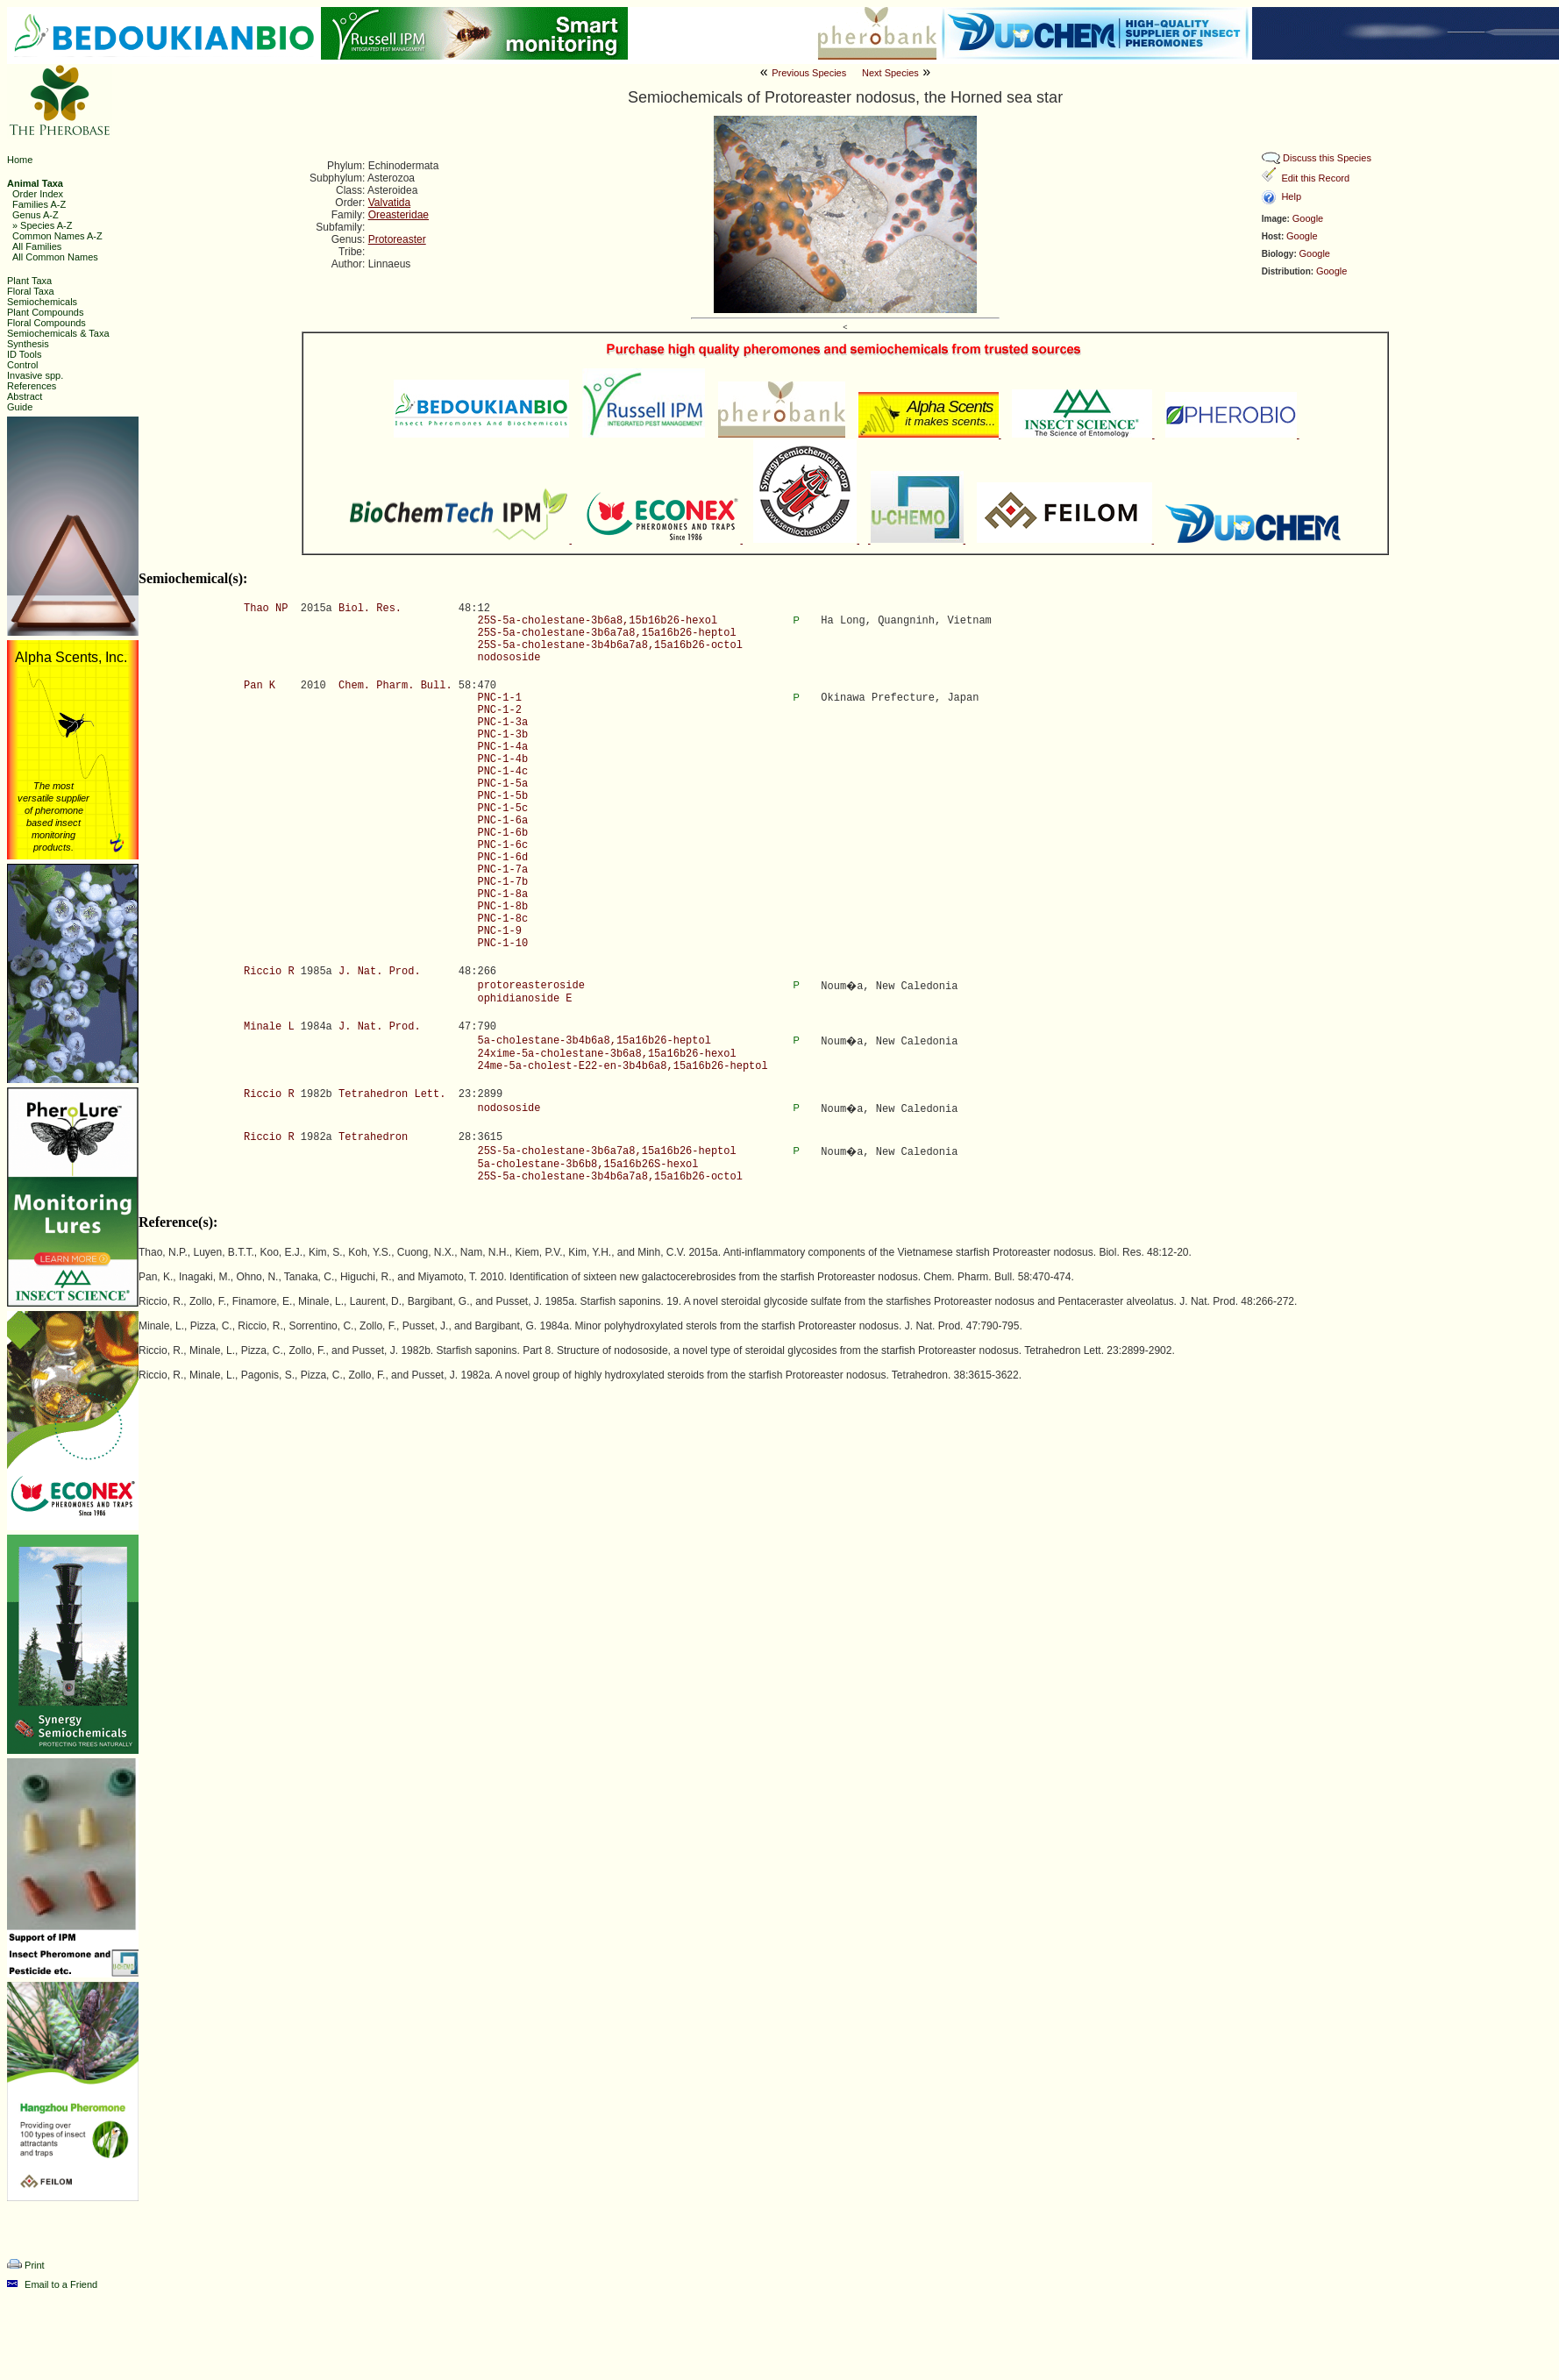  Describe the element at coordinates (508, 658) in the screenshot. I see `nodososide` at that location.